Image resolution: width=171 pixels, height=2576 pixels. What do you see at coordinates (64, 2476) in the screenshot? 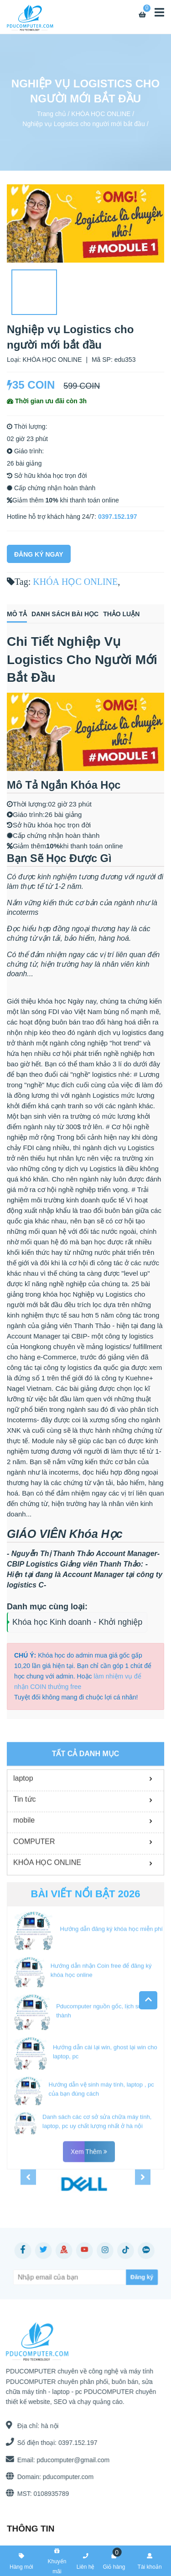
I see `pducomputer.com` at bounding box center [64, 2476].